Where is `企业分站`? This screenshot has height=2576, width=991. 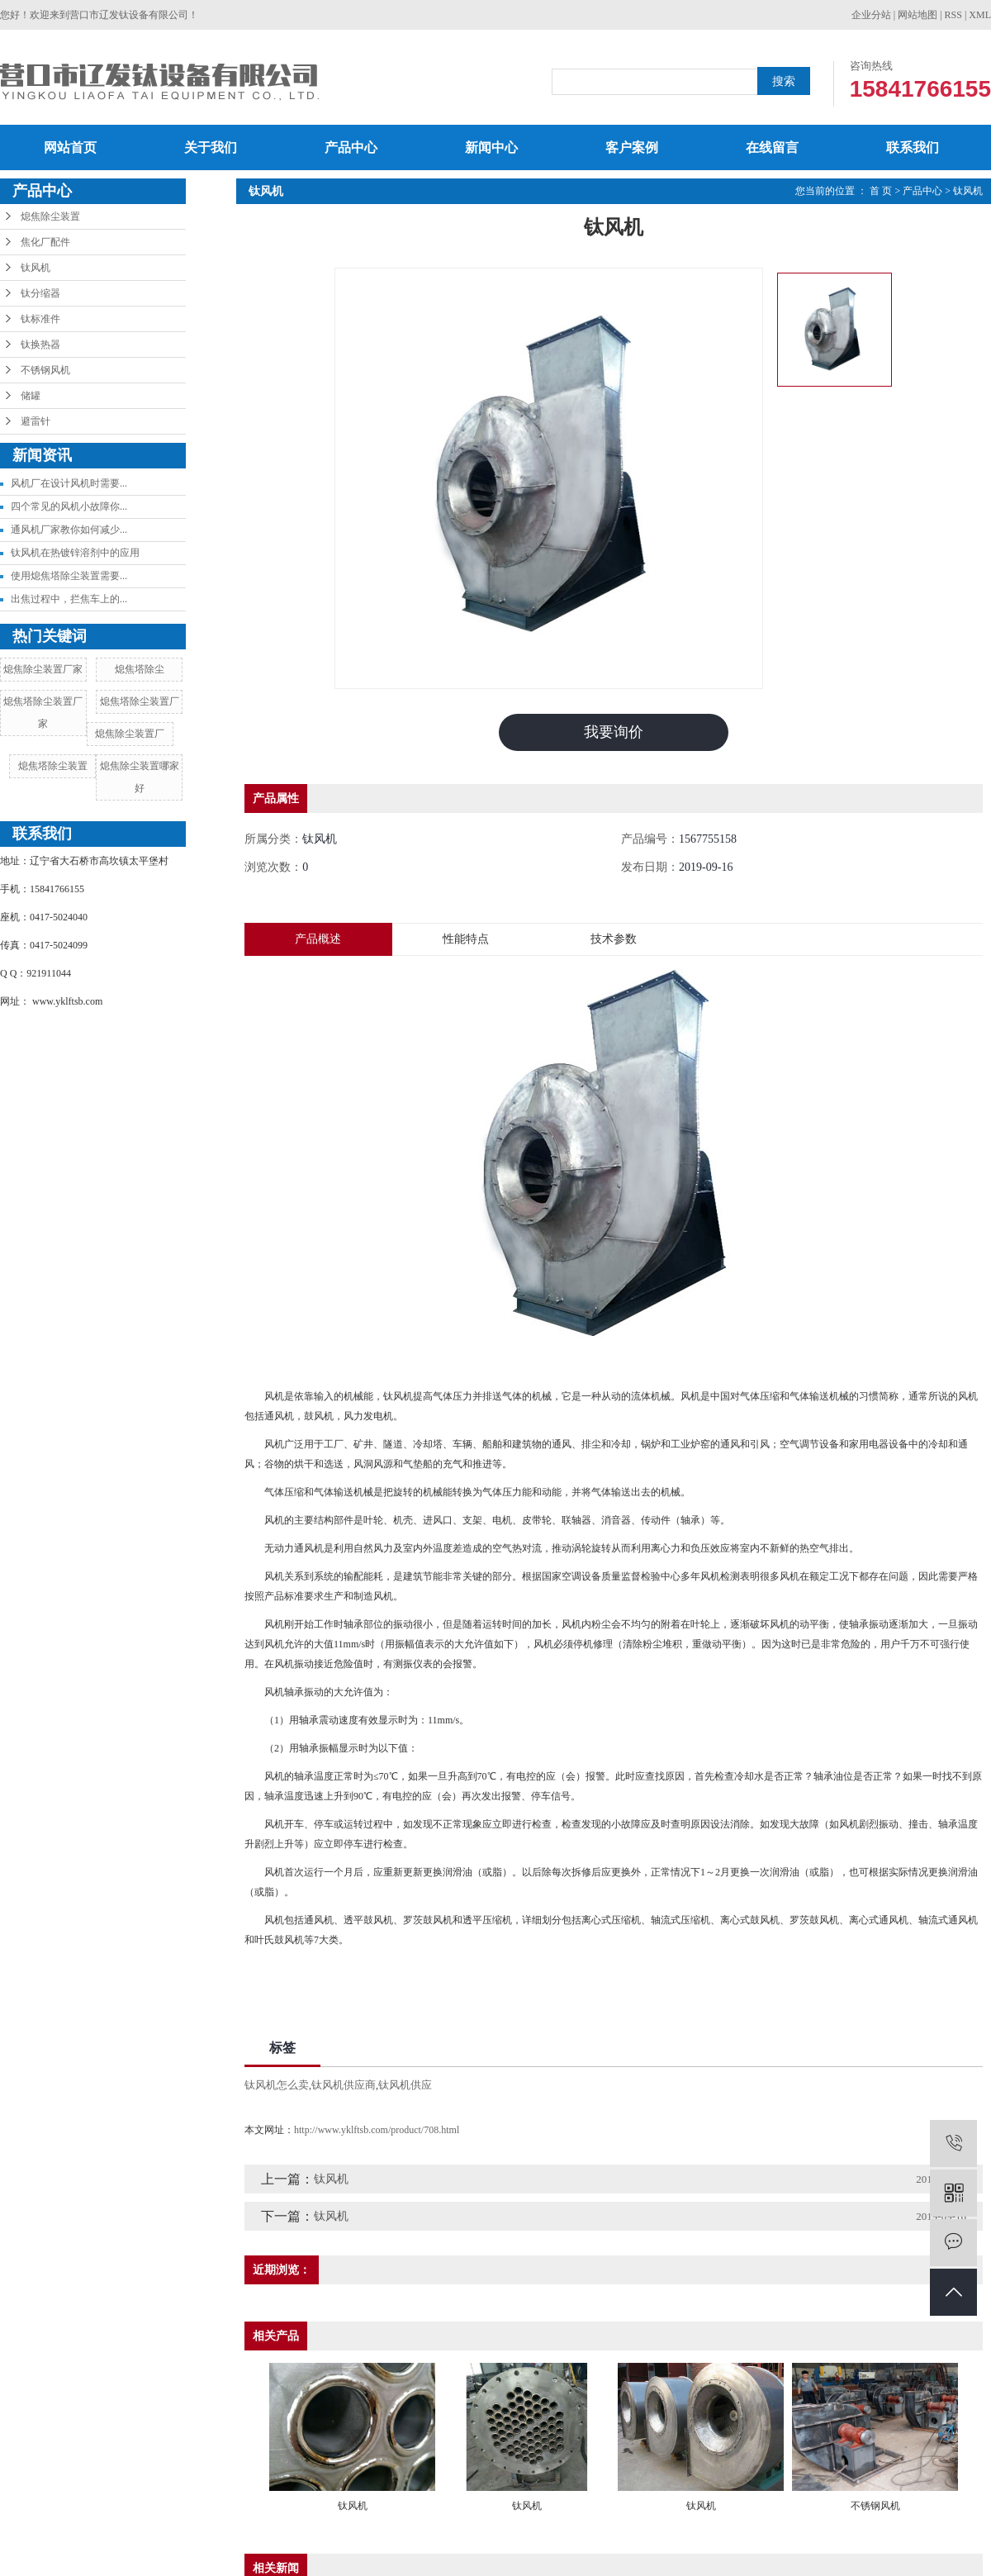 企业分站 is located at coordinates (871, 15).